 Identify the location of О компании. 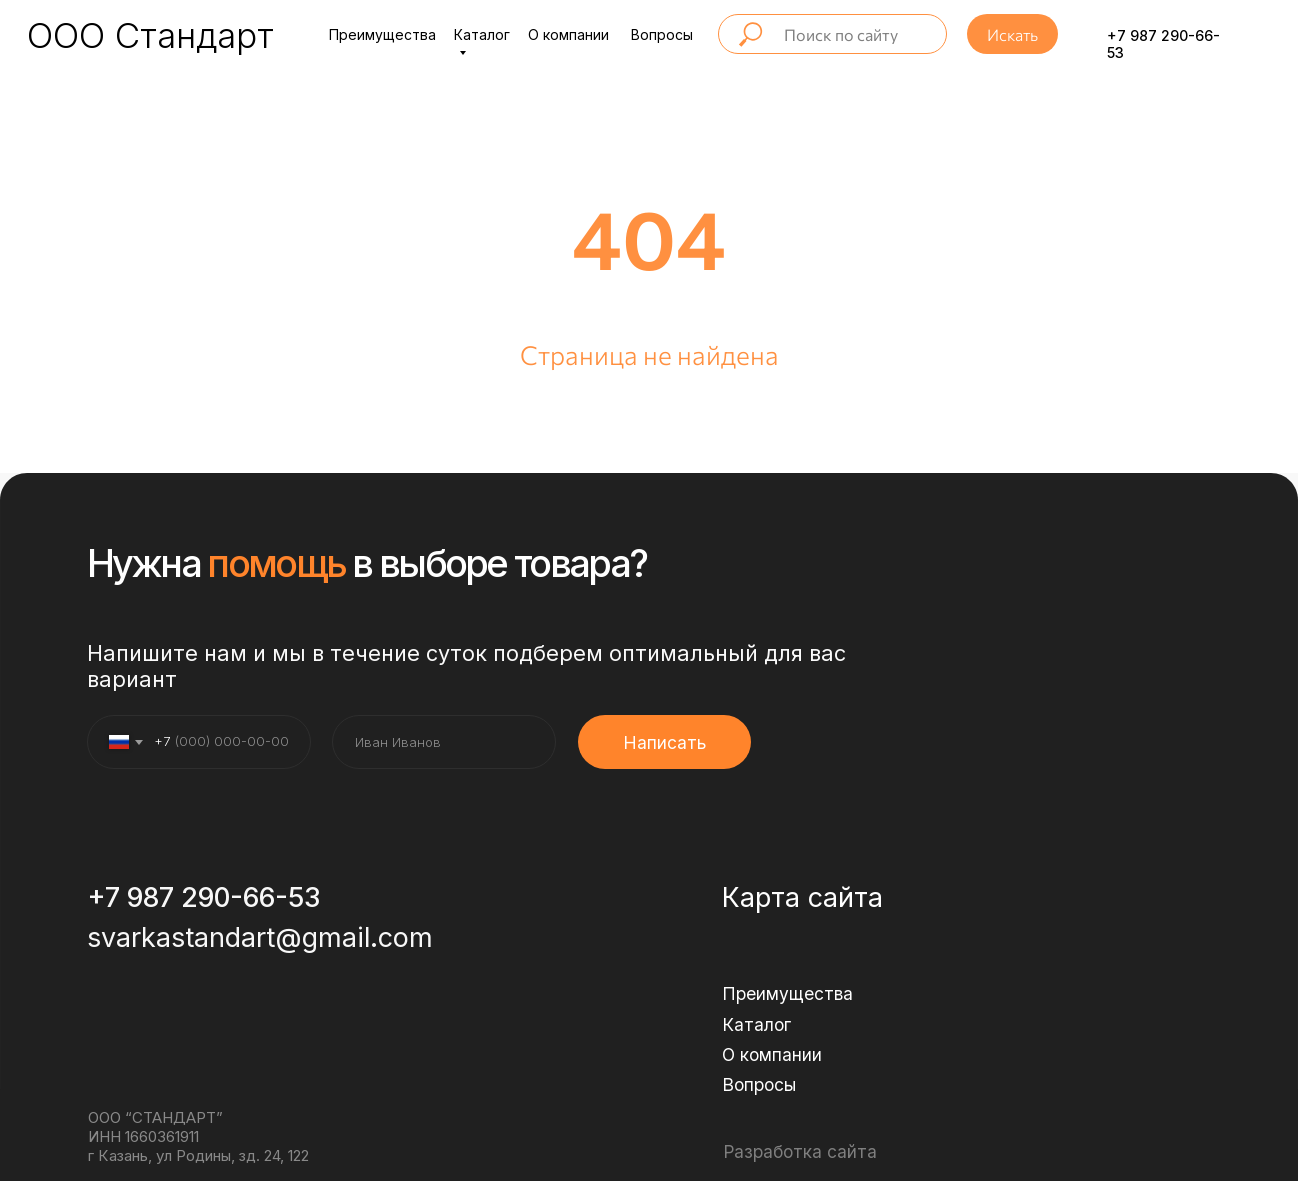
(568, 34).